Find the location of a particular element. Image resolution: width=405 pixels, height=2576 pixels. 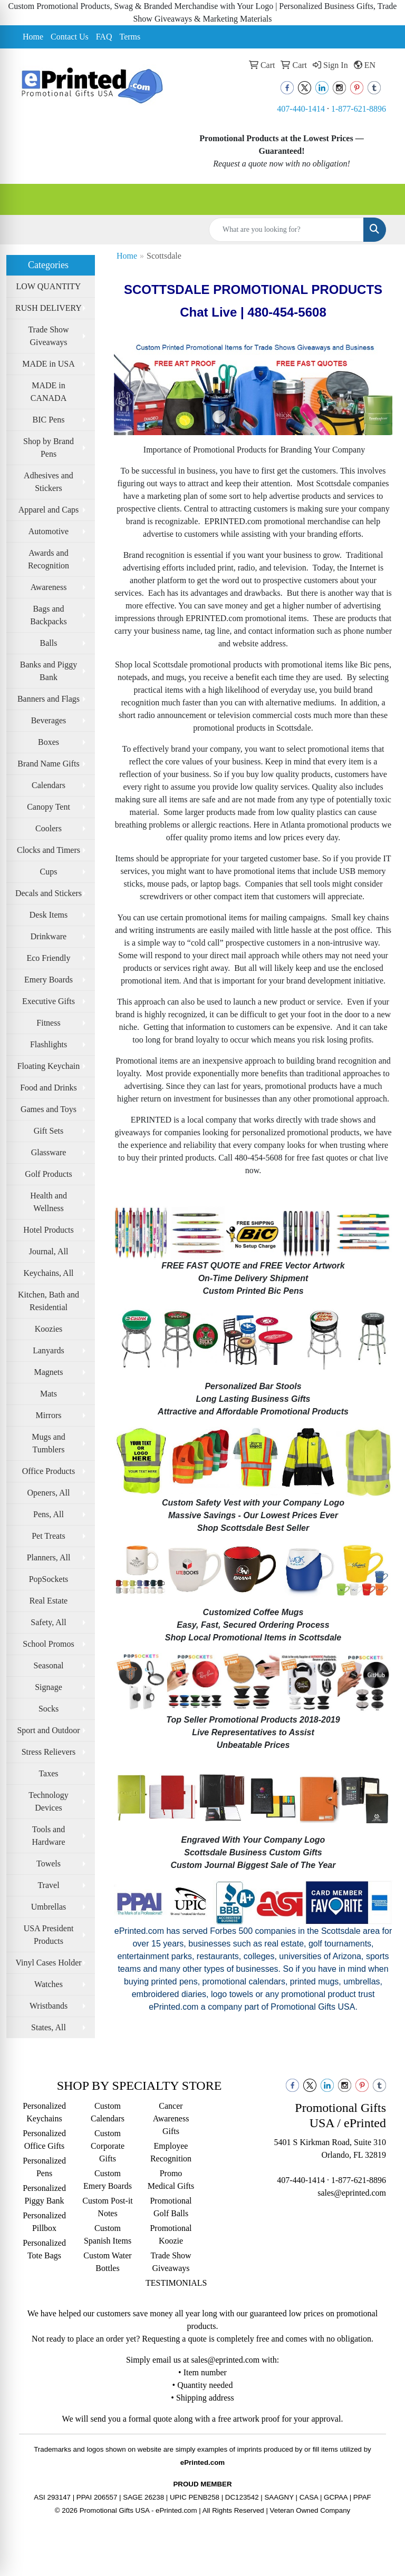

BIC Pens is located at coordinates (49, 419).